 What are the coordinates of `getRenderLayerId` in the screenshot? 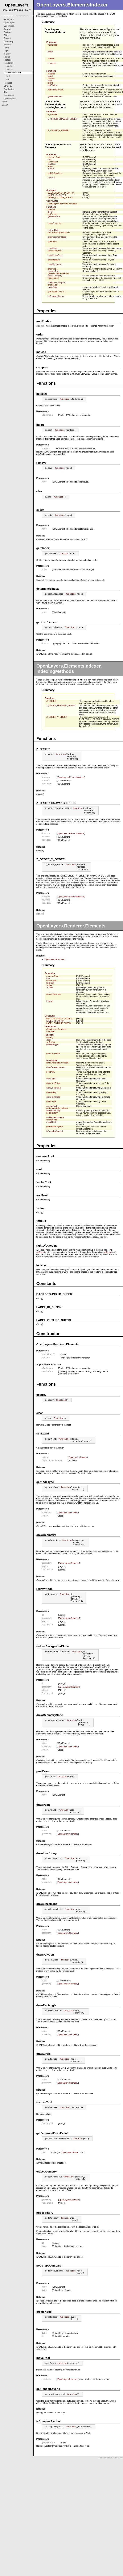 It's located at (56, 291).